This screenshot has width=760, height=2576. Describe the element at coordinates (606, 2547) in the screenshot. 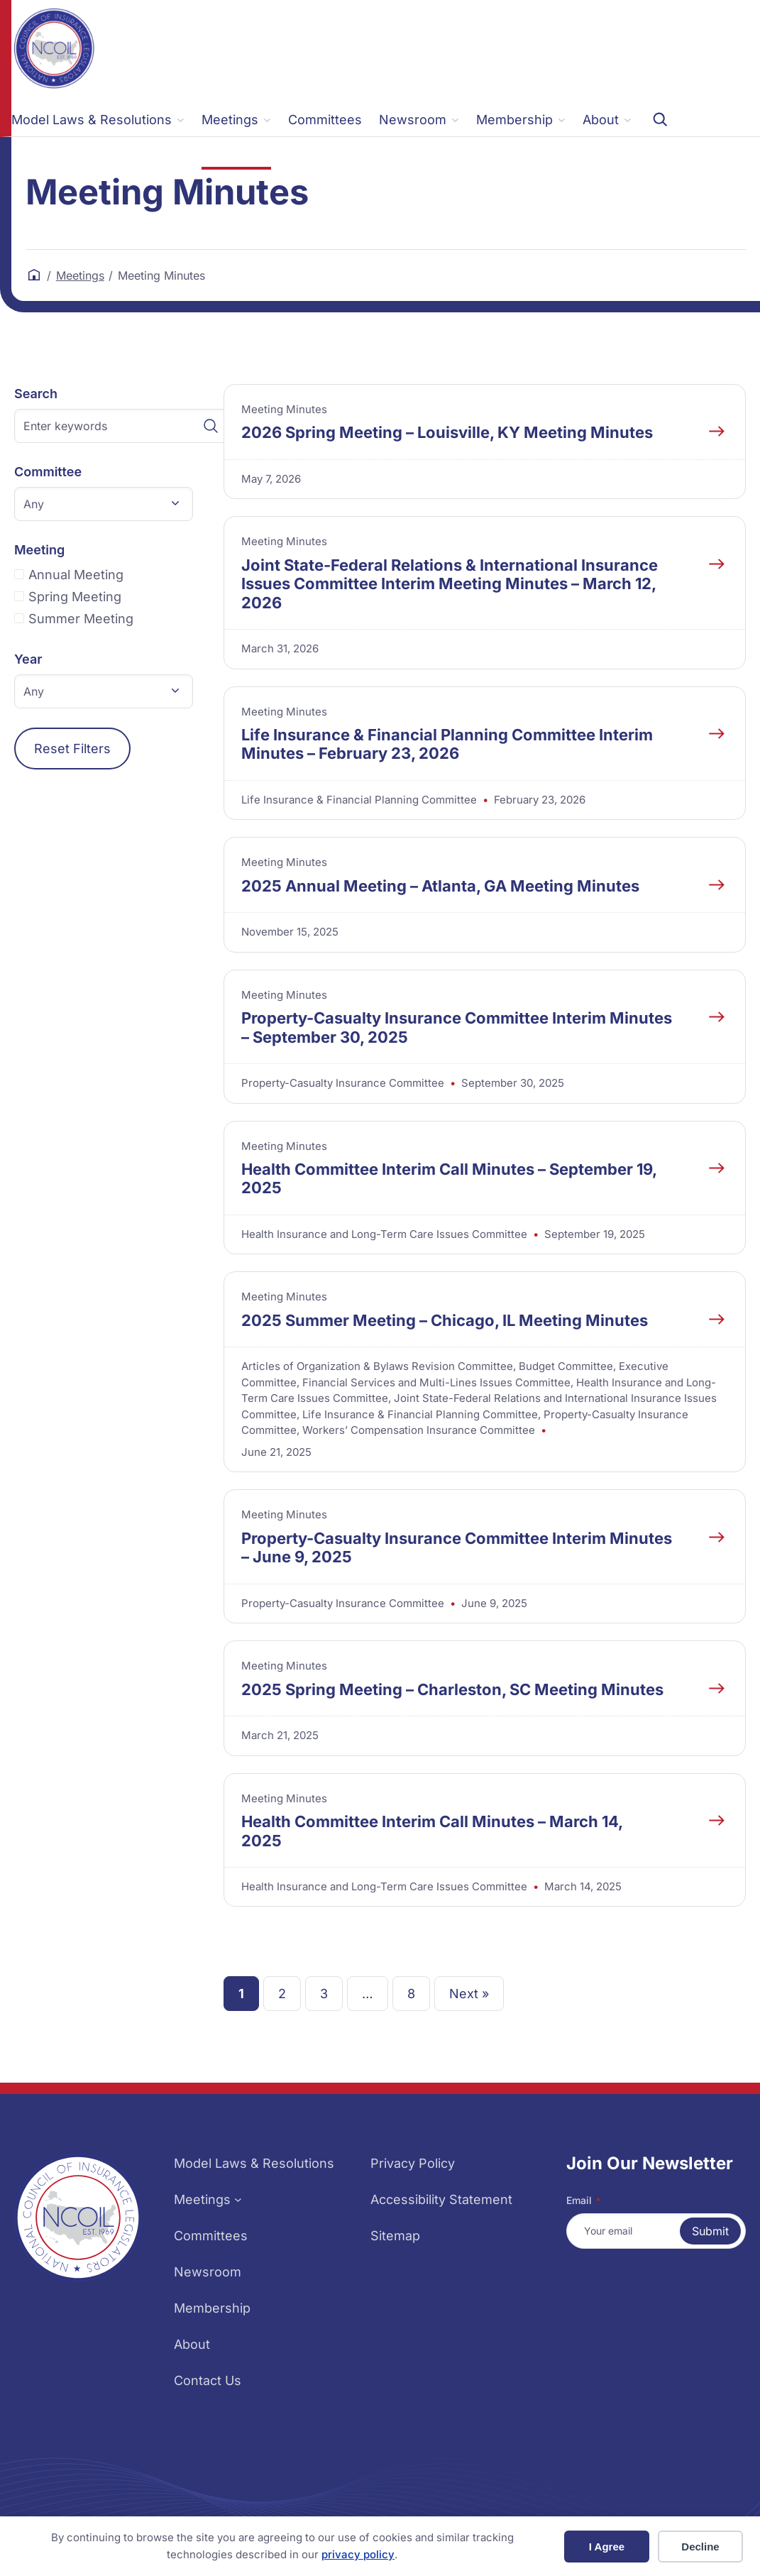

I see `I Agree` at that location.